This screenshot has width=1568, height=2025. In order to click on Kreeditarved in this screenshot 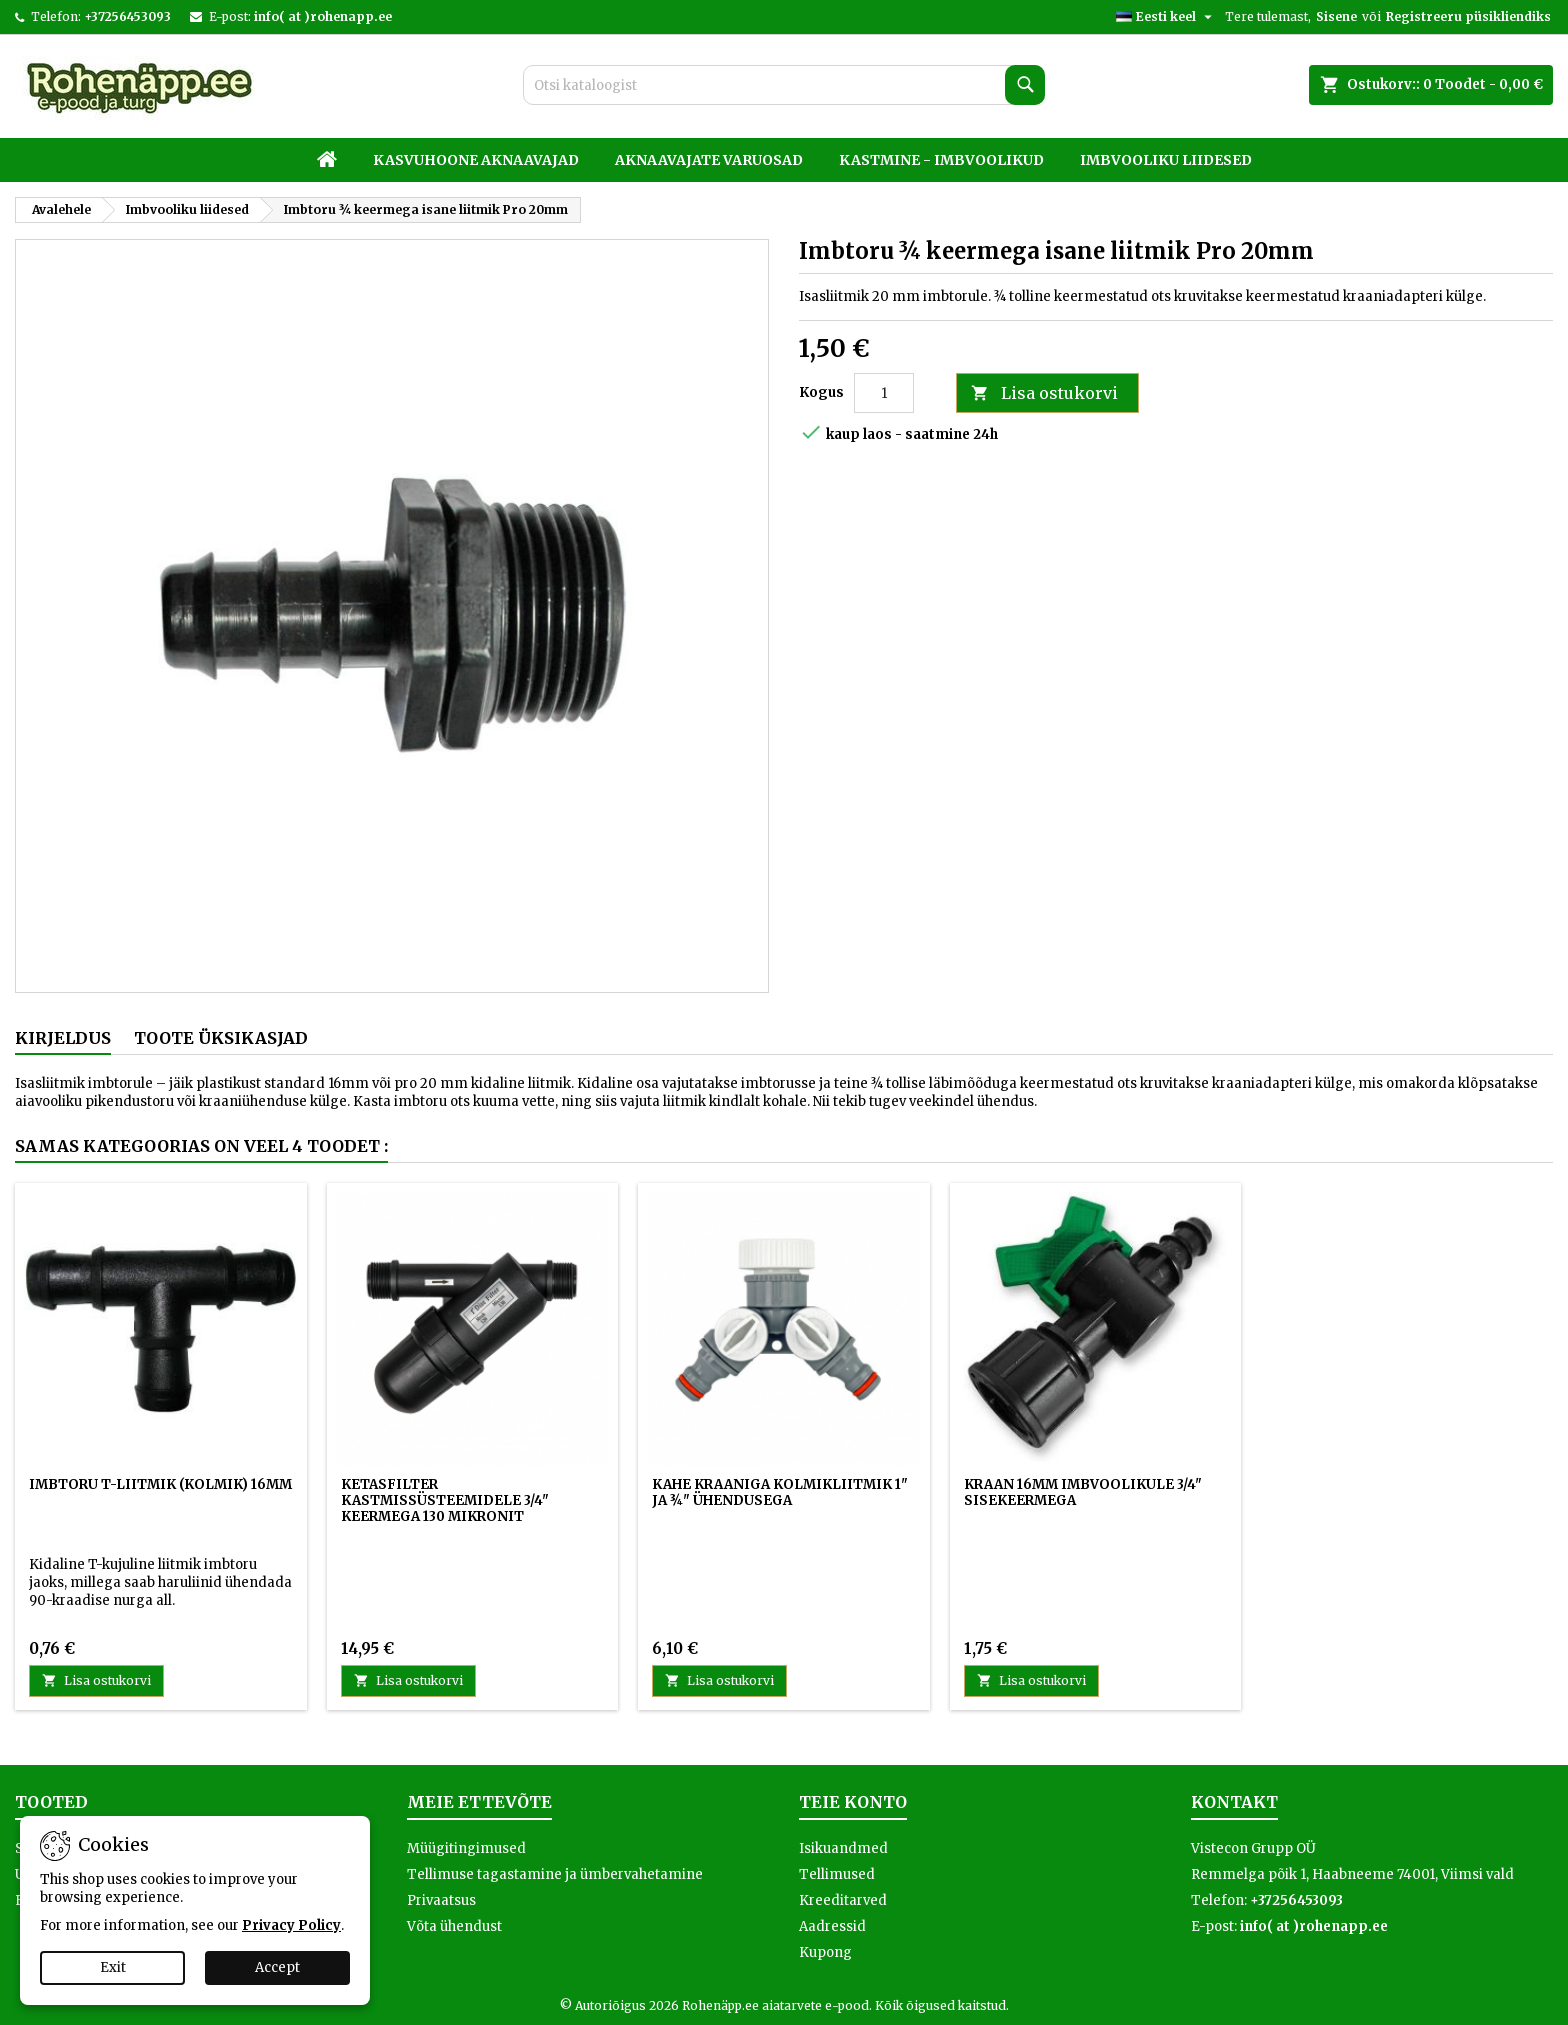, I will do `click(843, 1900)`.